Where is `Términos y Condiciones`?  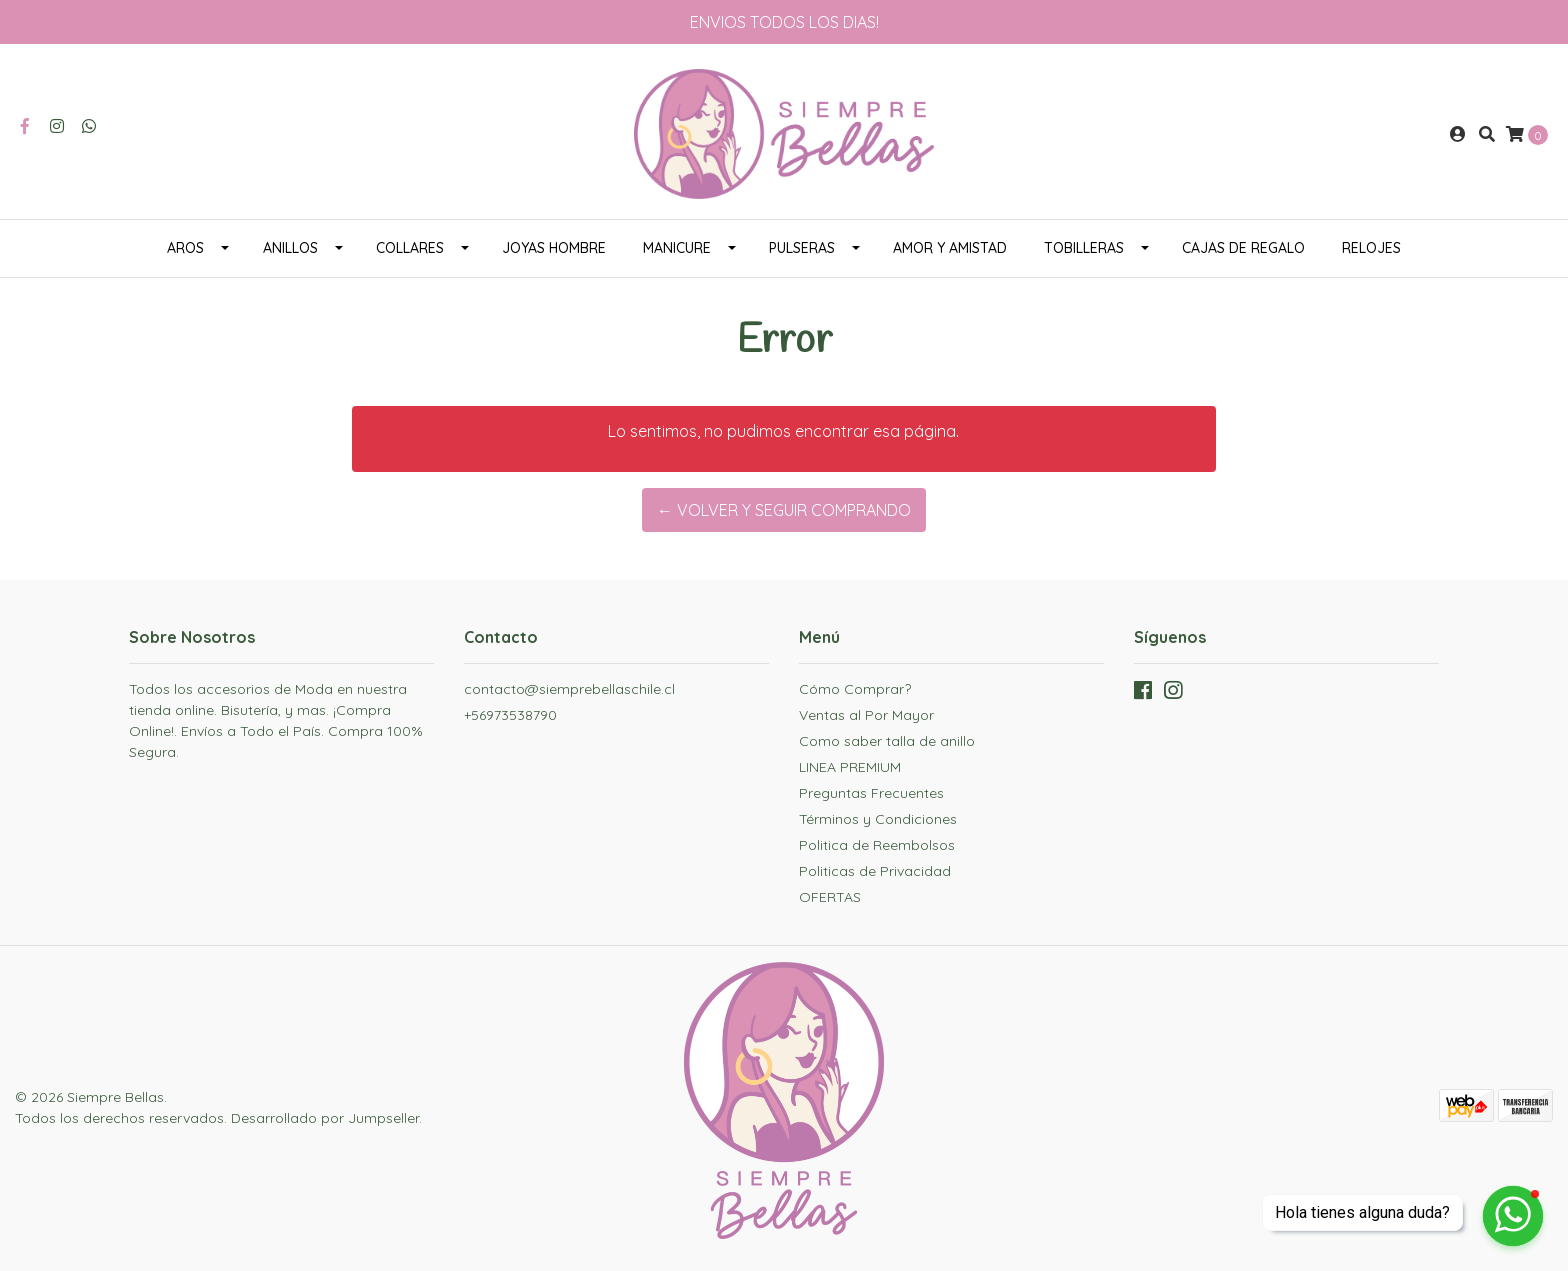
Términos y Condiciones is located at coordinates (878, 819).